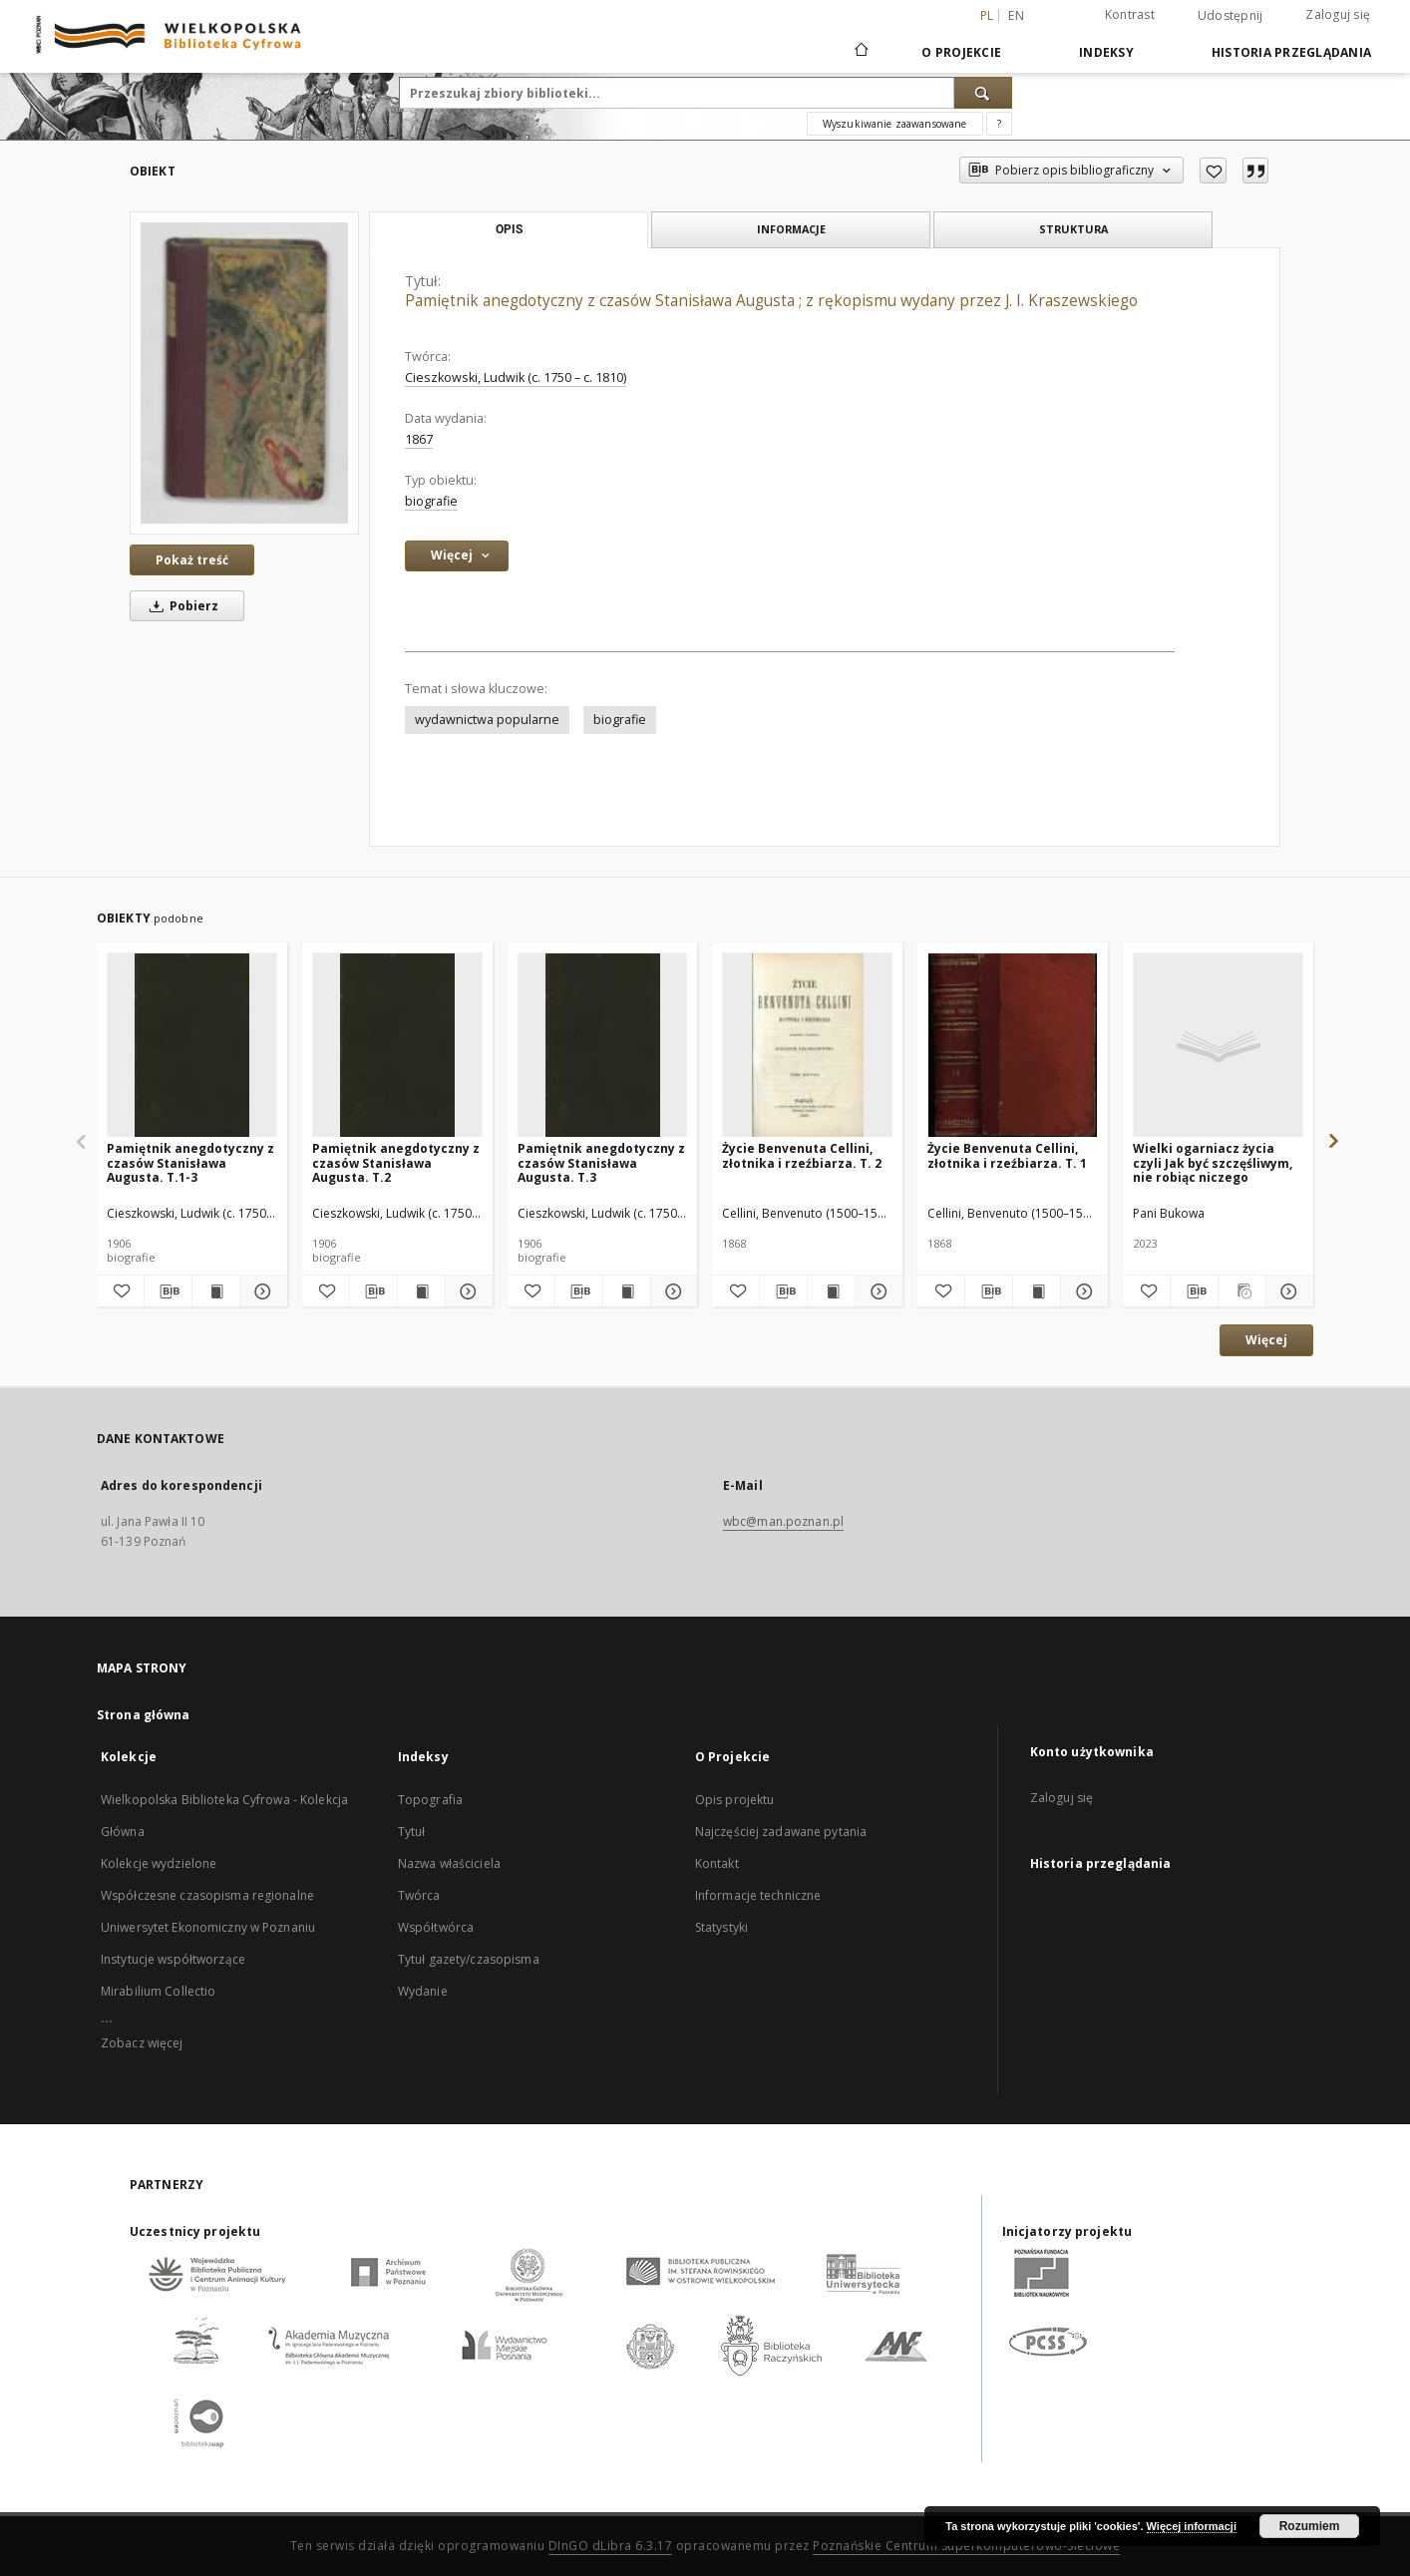 The height and width of the screenshot is (2576, 1410). What do you see at coordinates (791, 228) in the screenshot?
I see `Informacje [tab]` at bounding box center [791, 228].